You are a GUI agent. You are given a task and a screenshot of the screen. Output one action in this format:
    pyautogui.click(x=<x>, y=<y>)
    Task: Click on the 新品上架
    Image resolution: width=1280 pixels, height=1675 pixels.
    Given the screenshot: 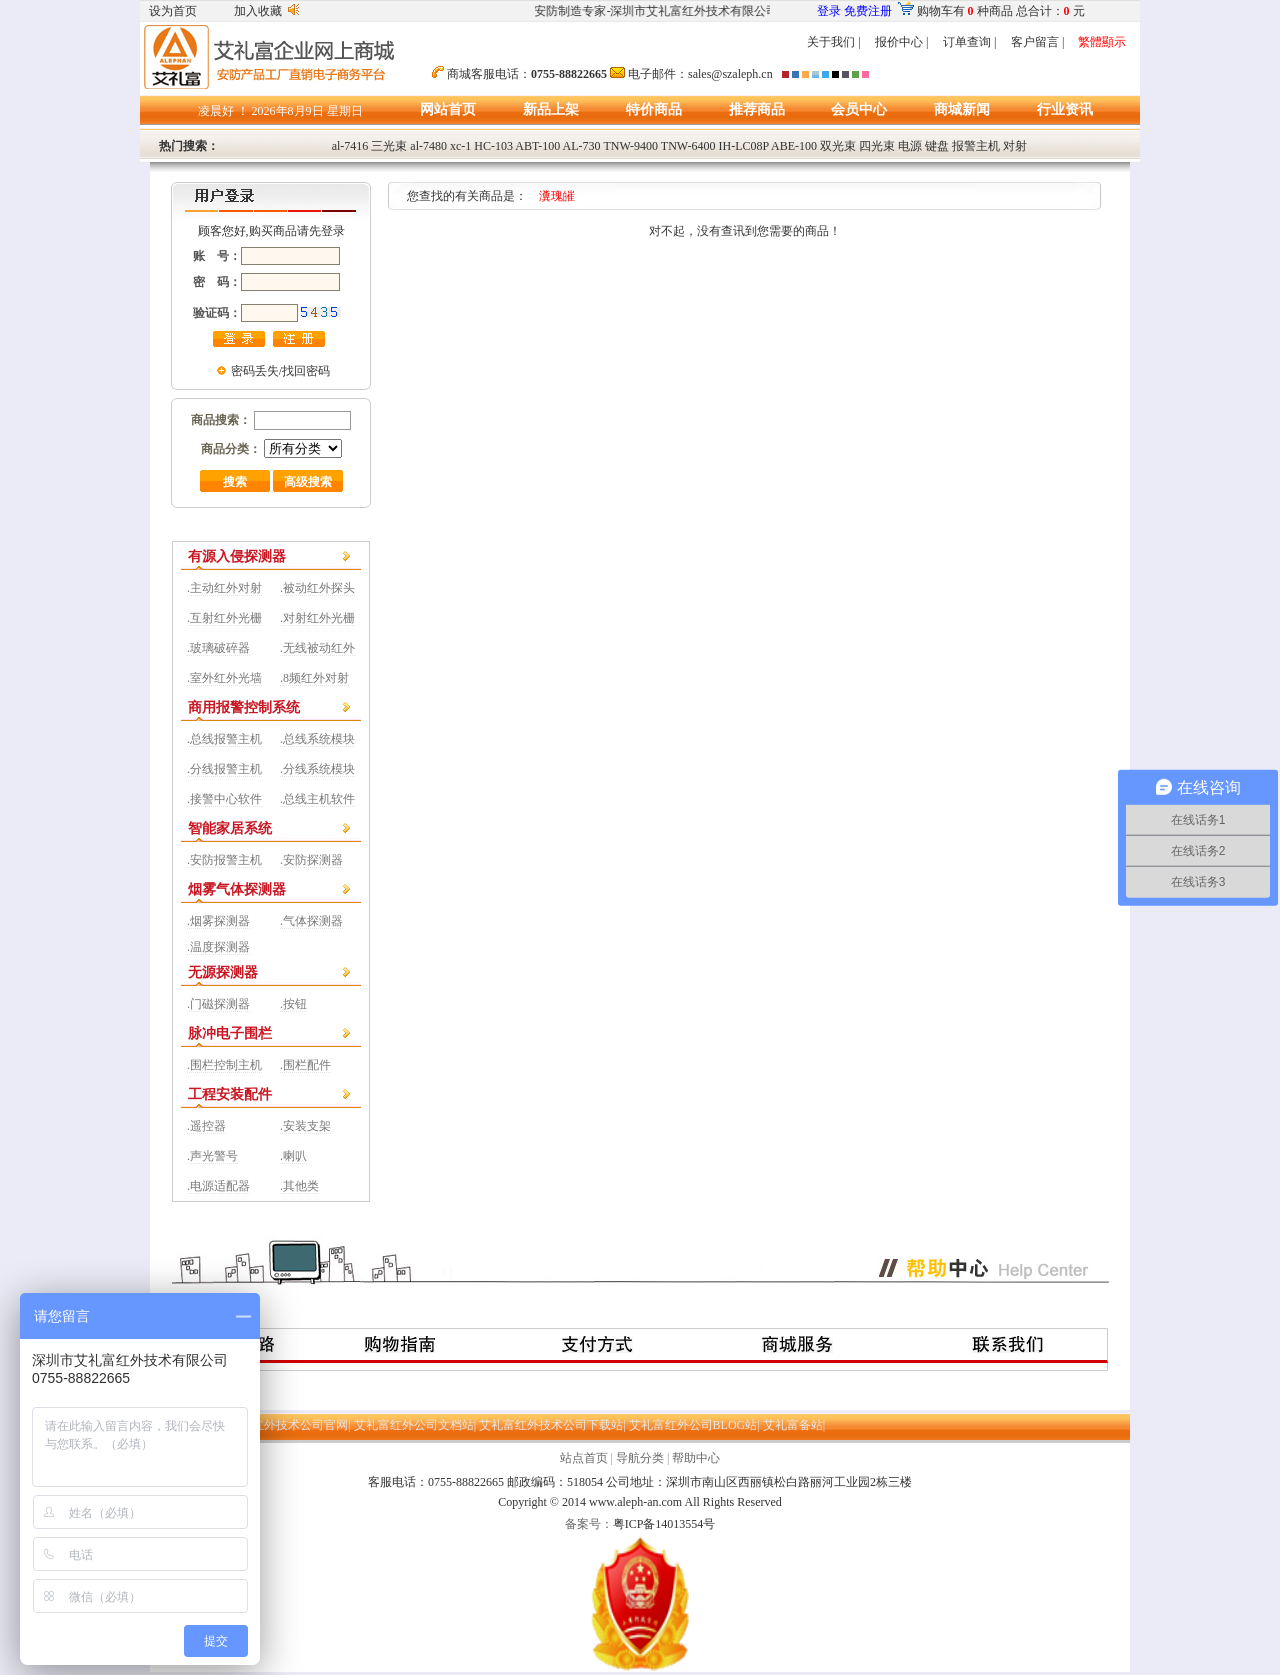 What is the action you would take?
    pyautogui.click(x=551, y=109)
    